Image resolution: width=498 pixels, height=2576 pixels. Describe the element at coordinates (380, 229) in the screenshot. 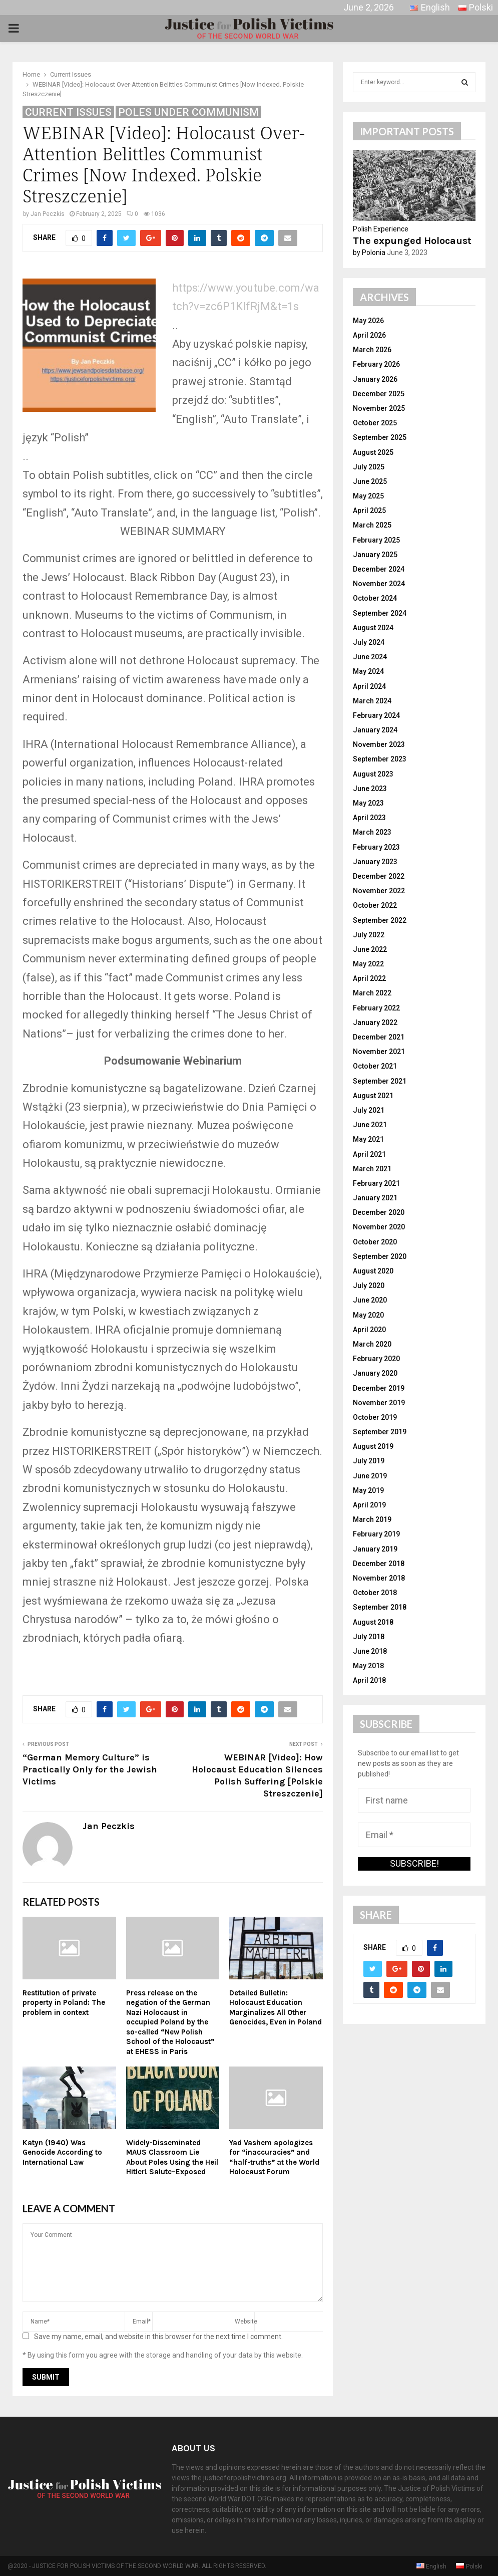

I see `Polish Experience` at that location.